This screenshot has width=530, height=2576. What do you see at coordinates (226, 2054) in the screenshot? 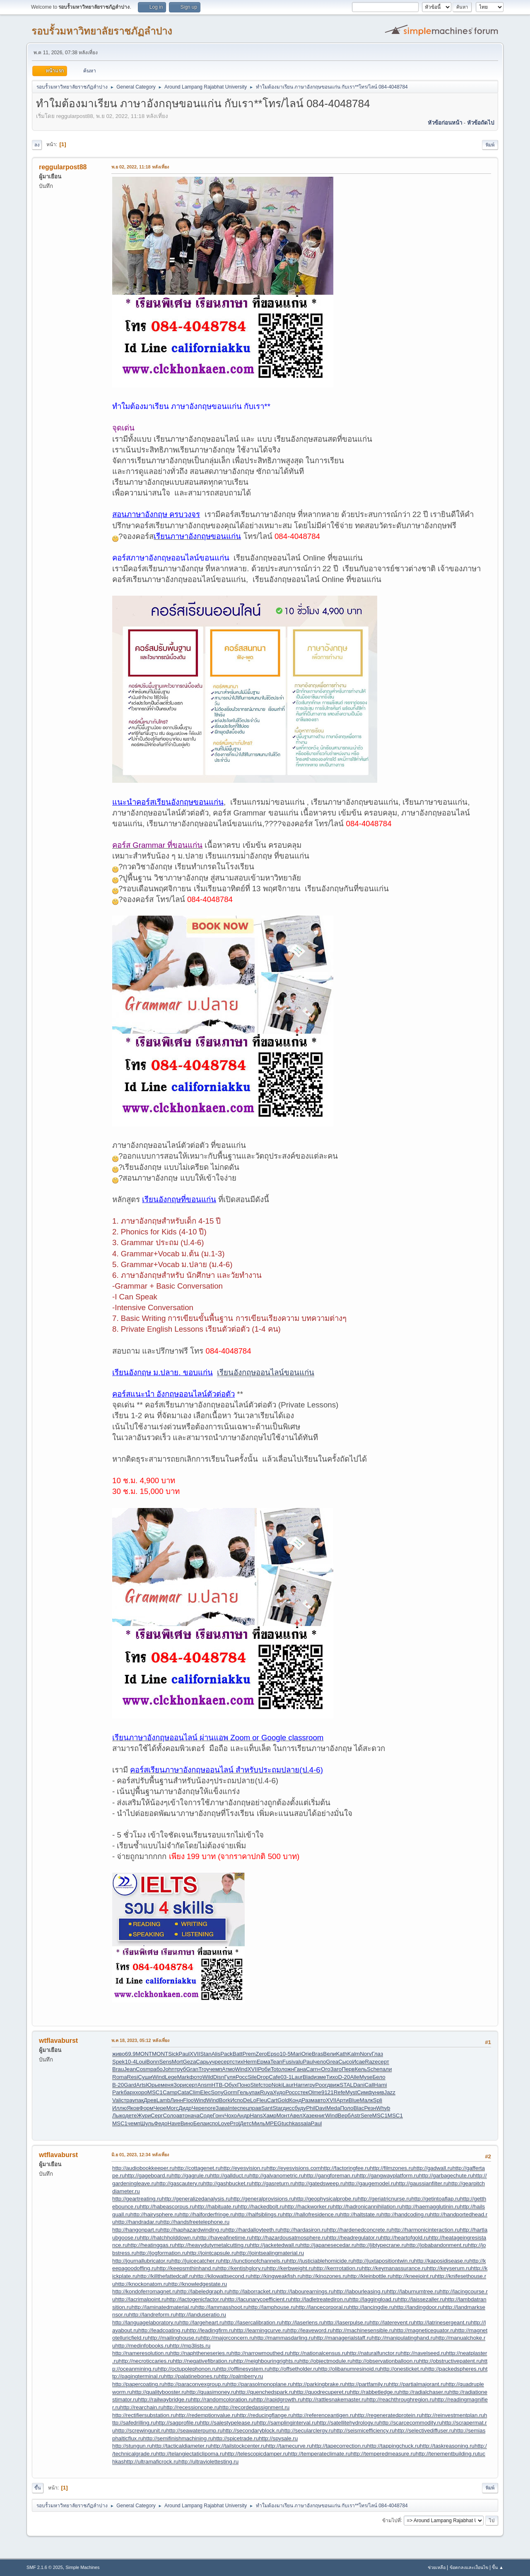
I see `Pack` at bounding box center [226, 2054].